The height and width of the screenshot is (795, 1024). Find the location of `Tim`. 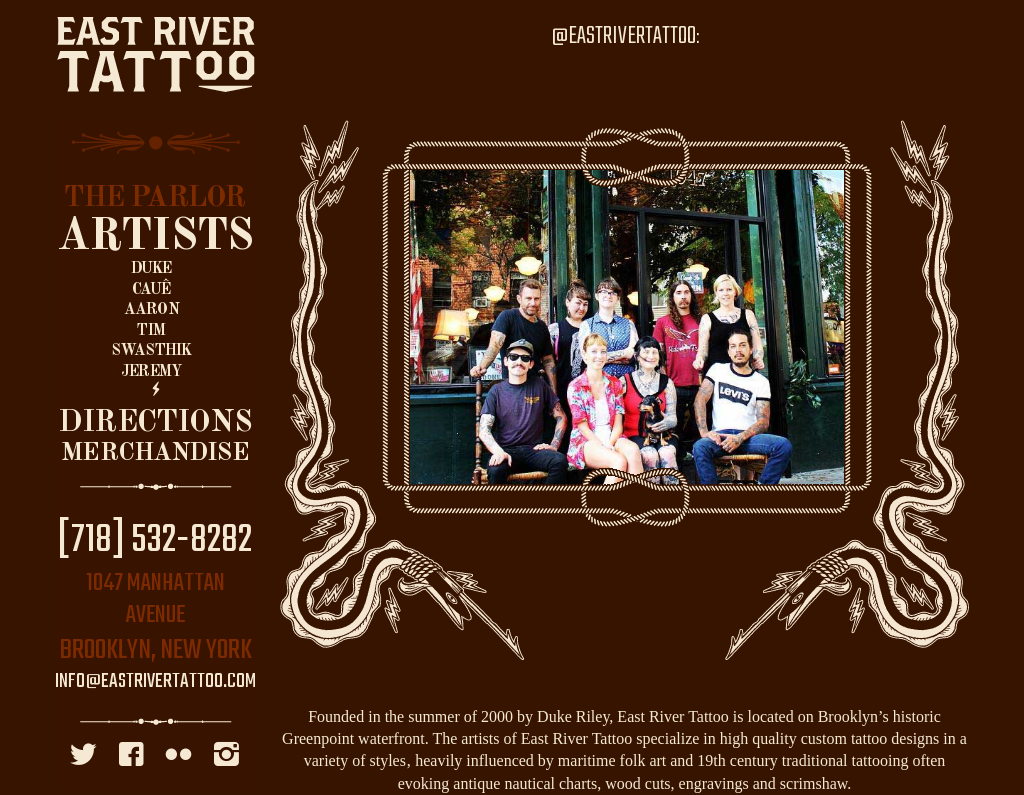

Tim is located at coordinates (151, 331).